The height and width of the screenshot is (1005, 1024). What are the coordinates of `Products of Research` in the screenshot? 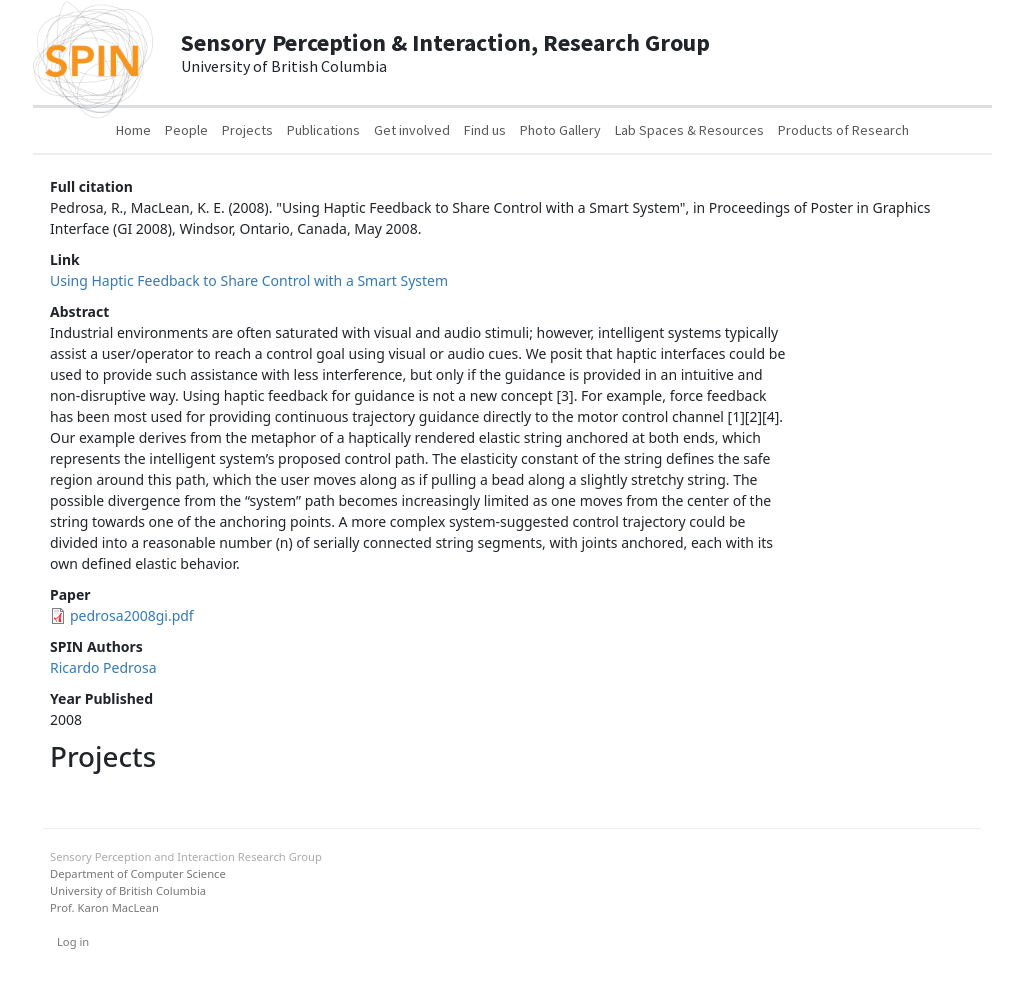 It's located at (843, 130).